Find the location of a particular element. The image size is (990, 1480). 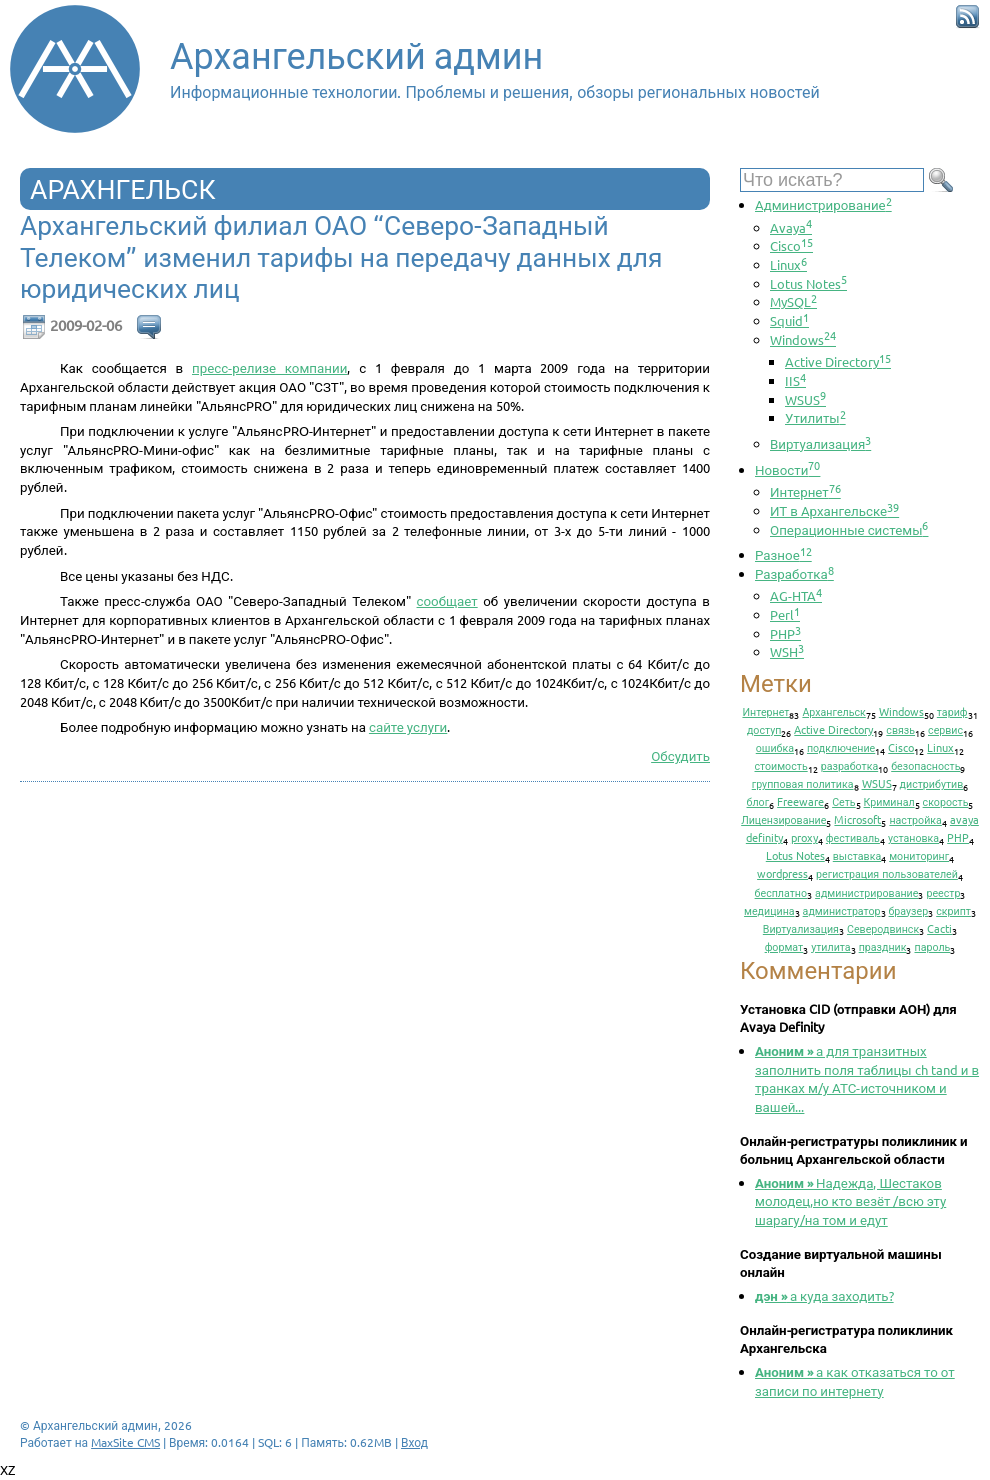

а куда заходить? is located at coordinates (824, 1295).